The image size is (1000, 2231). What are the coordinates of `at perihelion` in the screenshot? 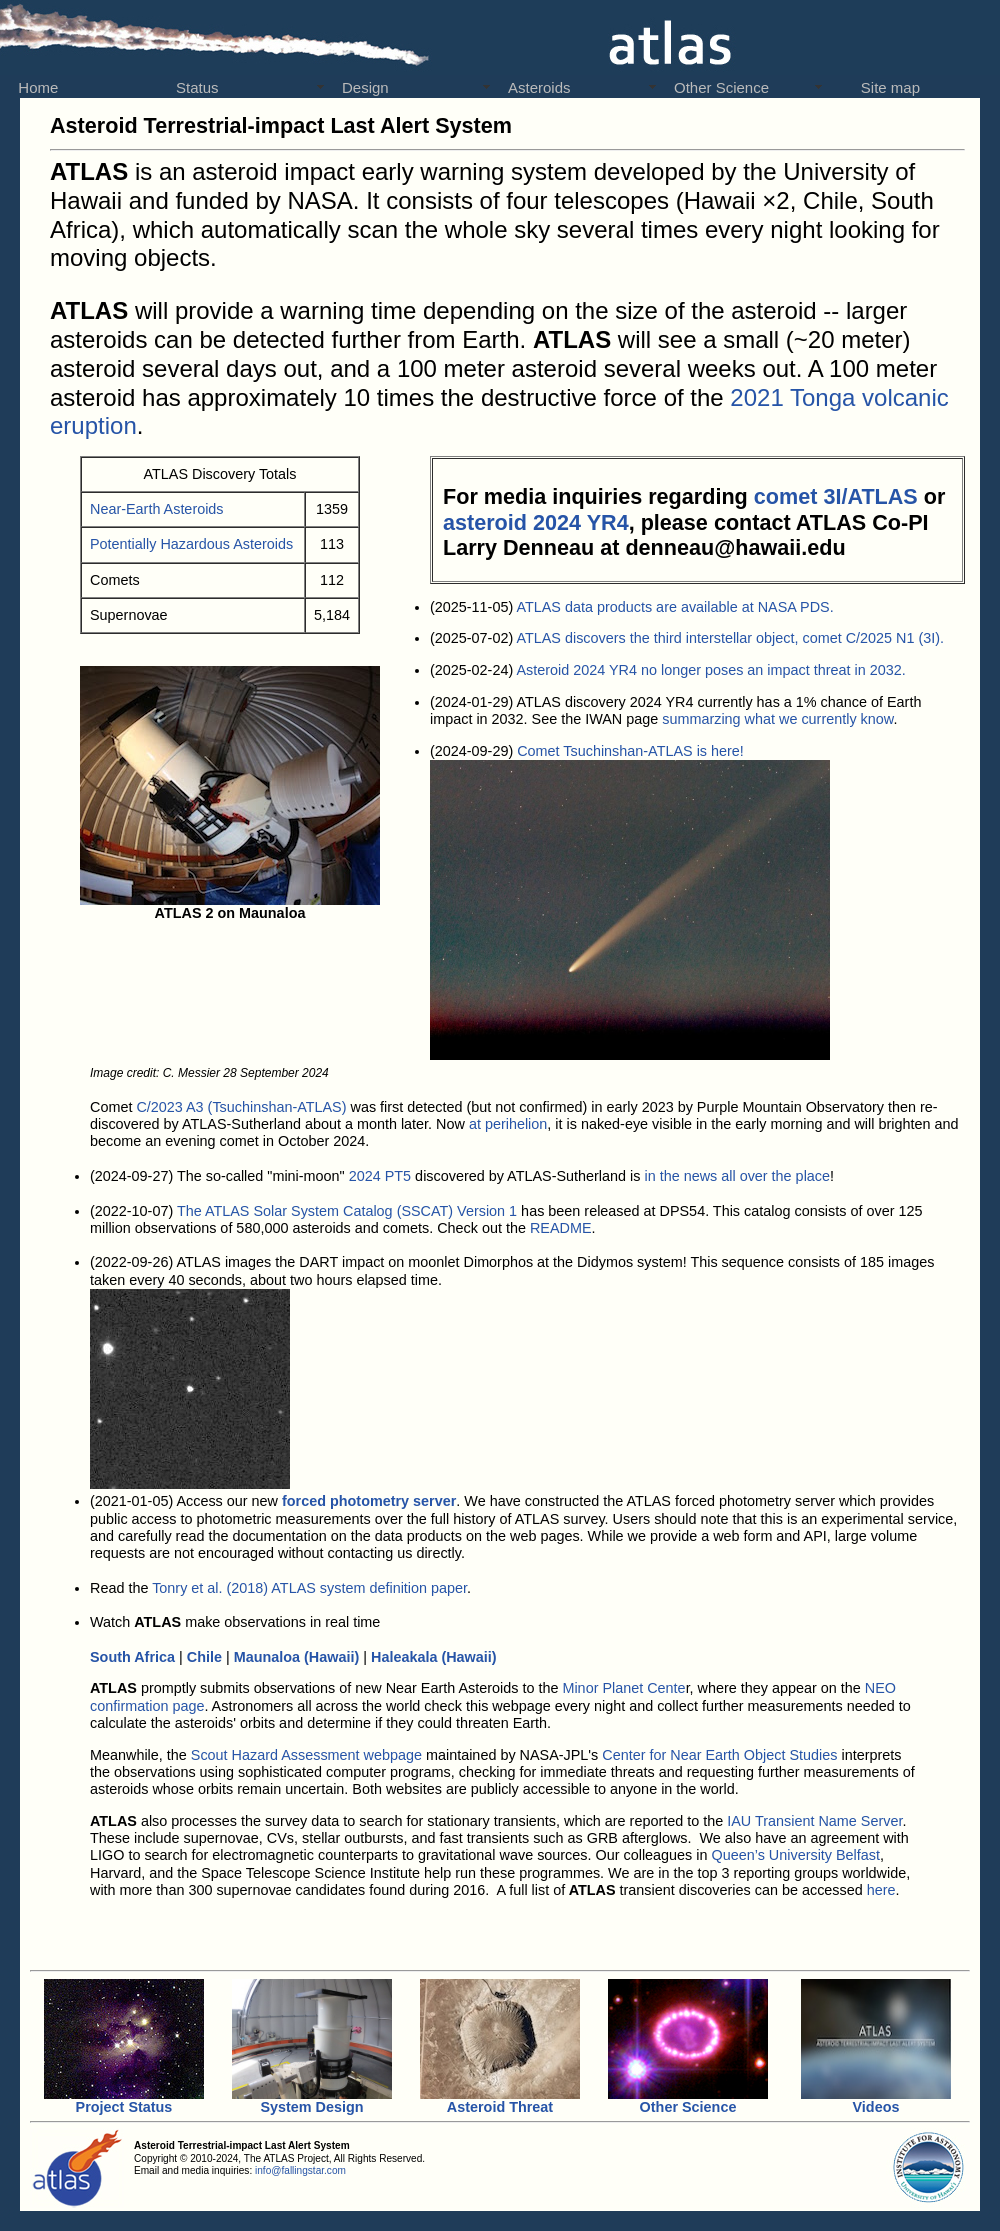 It's located at (508, 1124).